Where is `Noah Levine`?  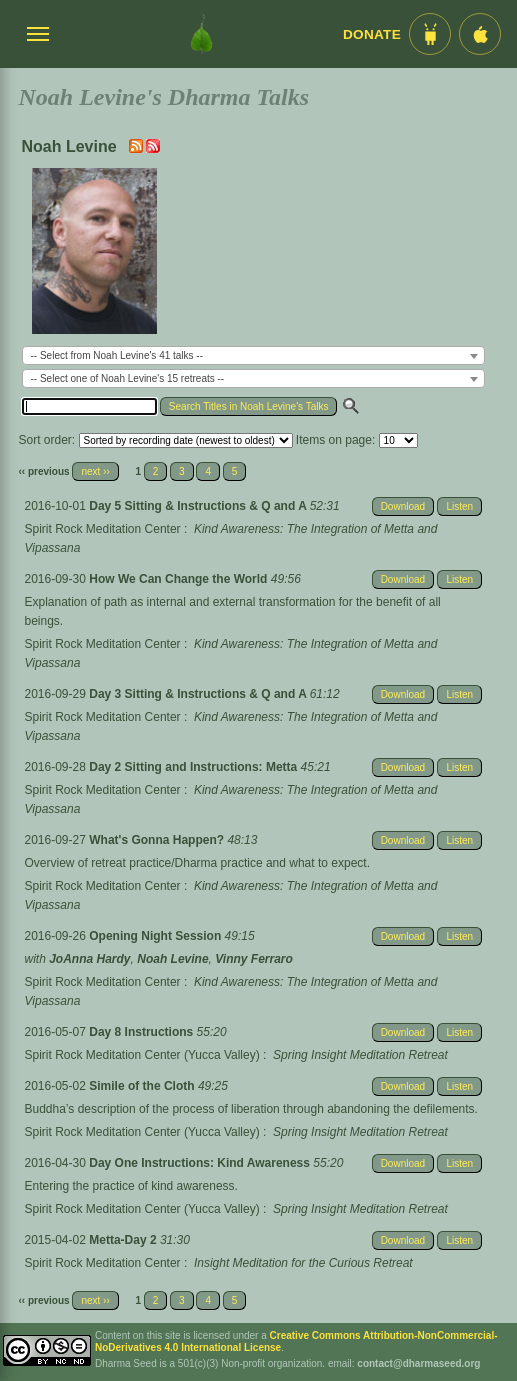 Noah Levine is located at coordinates (172, 959).